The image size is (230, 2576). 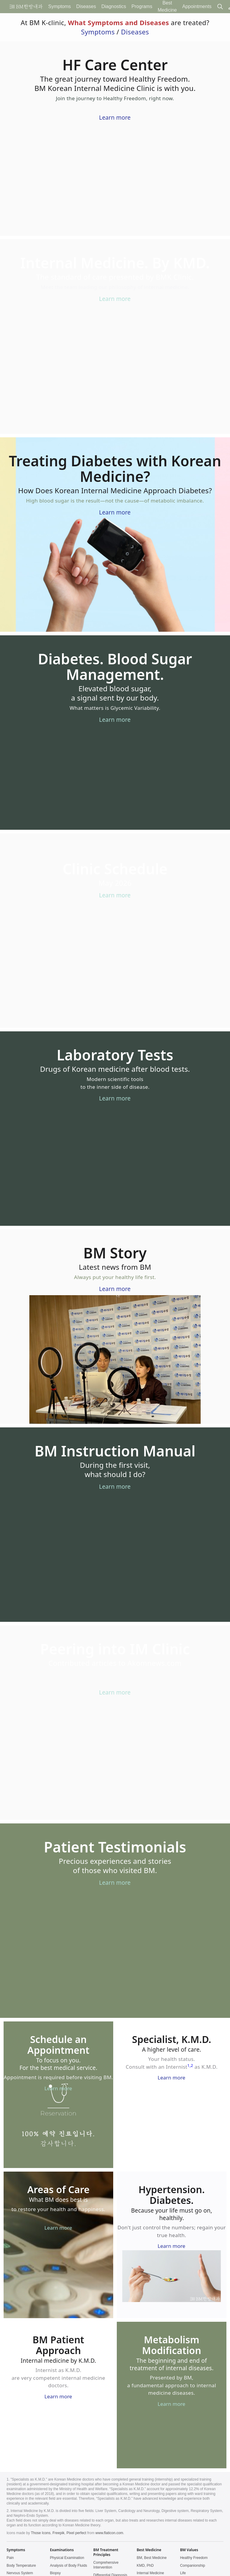 What do you see at coordinates (55, 2573) in the screenshot?
I see `Biopsy` at bounding box center [55, 2573].